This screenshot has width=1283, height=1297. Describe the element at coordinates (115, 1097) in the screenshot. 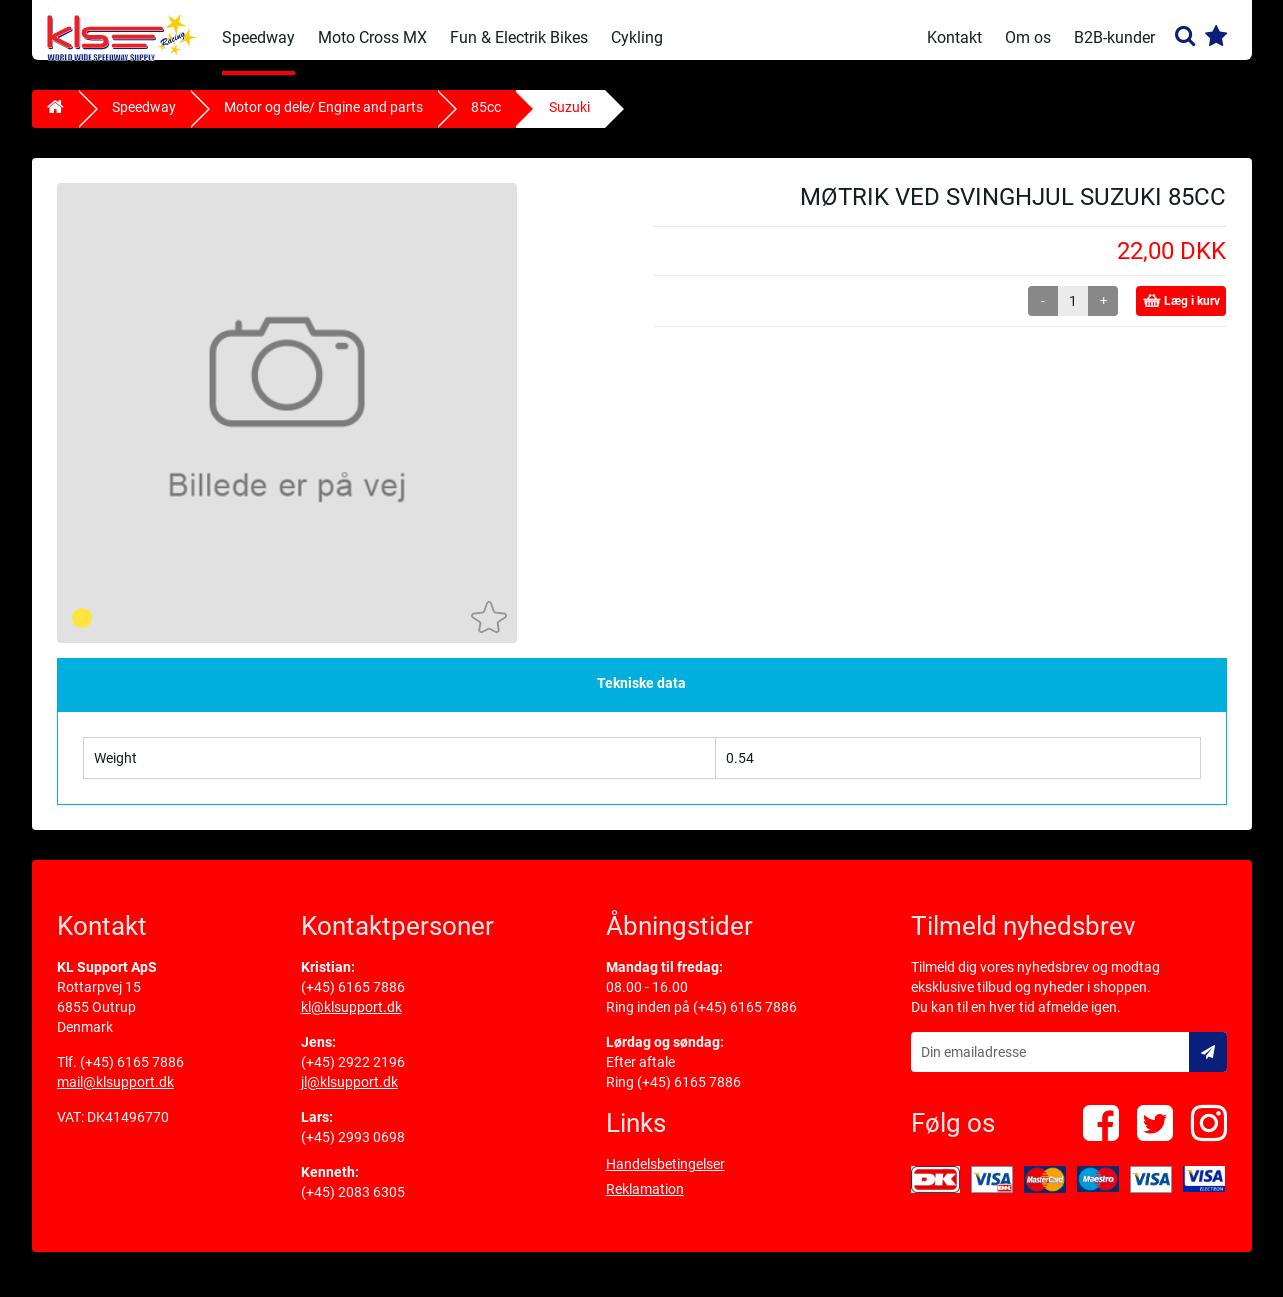

I see `mail@klsupport.dk` at that location.